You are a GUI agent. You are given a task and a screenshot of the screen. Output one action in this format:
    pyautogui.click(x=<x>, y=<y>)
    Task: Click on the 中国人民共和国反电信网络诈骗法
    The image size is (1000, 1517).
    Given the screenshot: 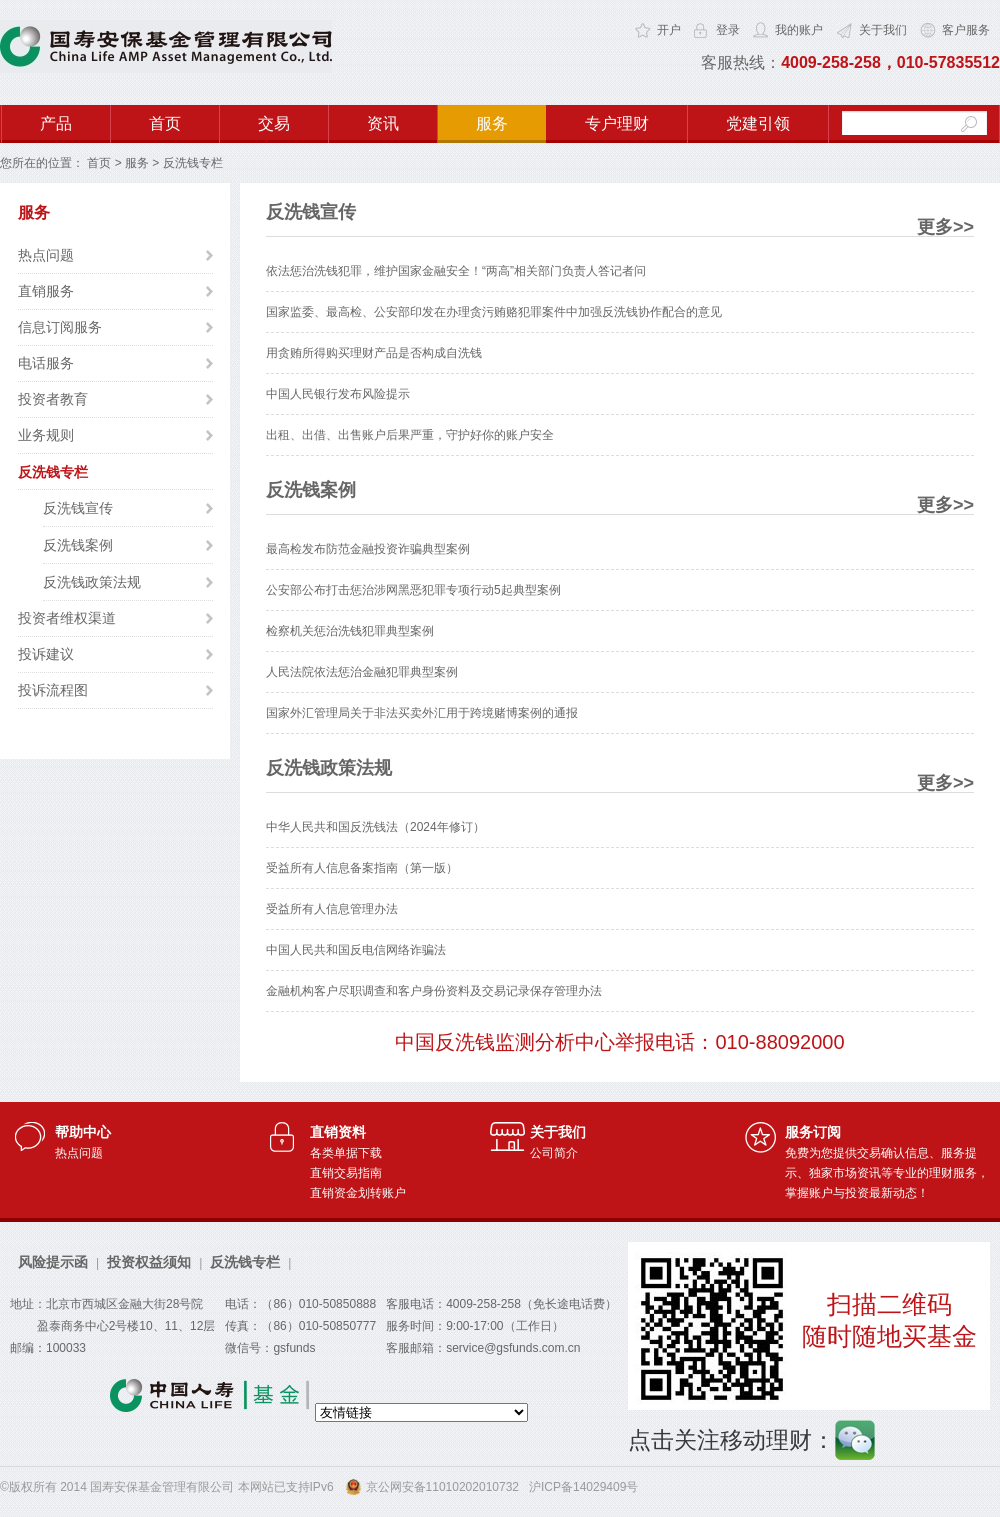 What is the action you would take?
    pyautogui.click(x=356, y=950)
    